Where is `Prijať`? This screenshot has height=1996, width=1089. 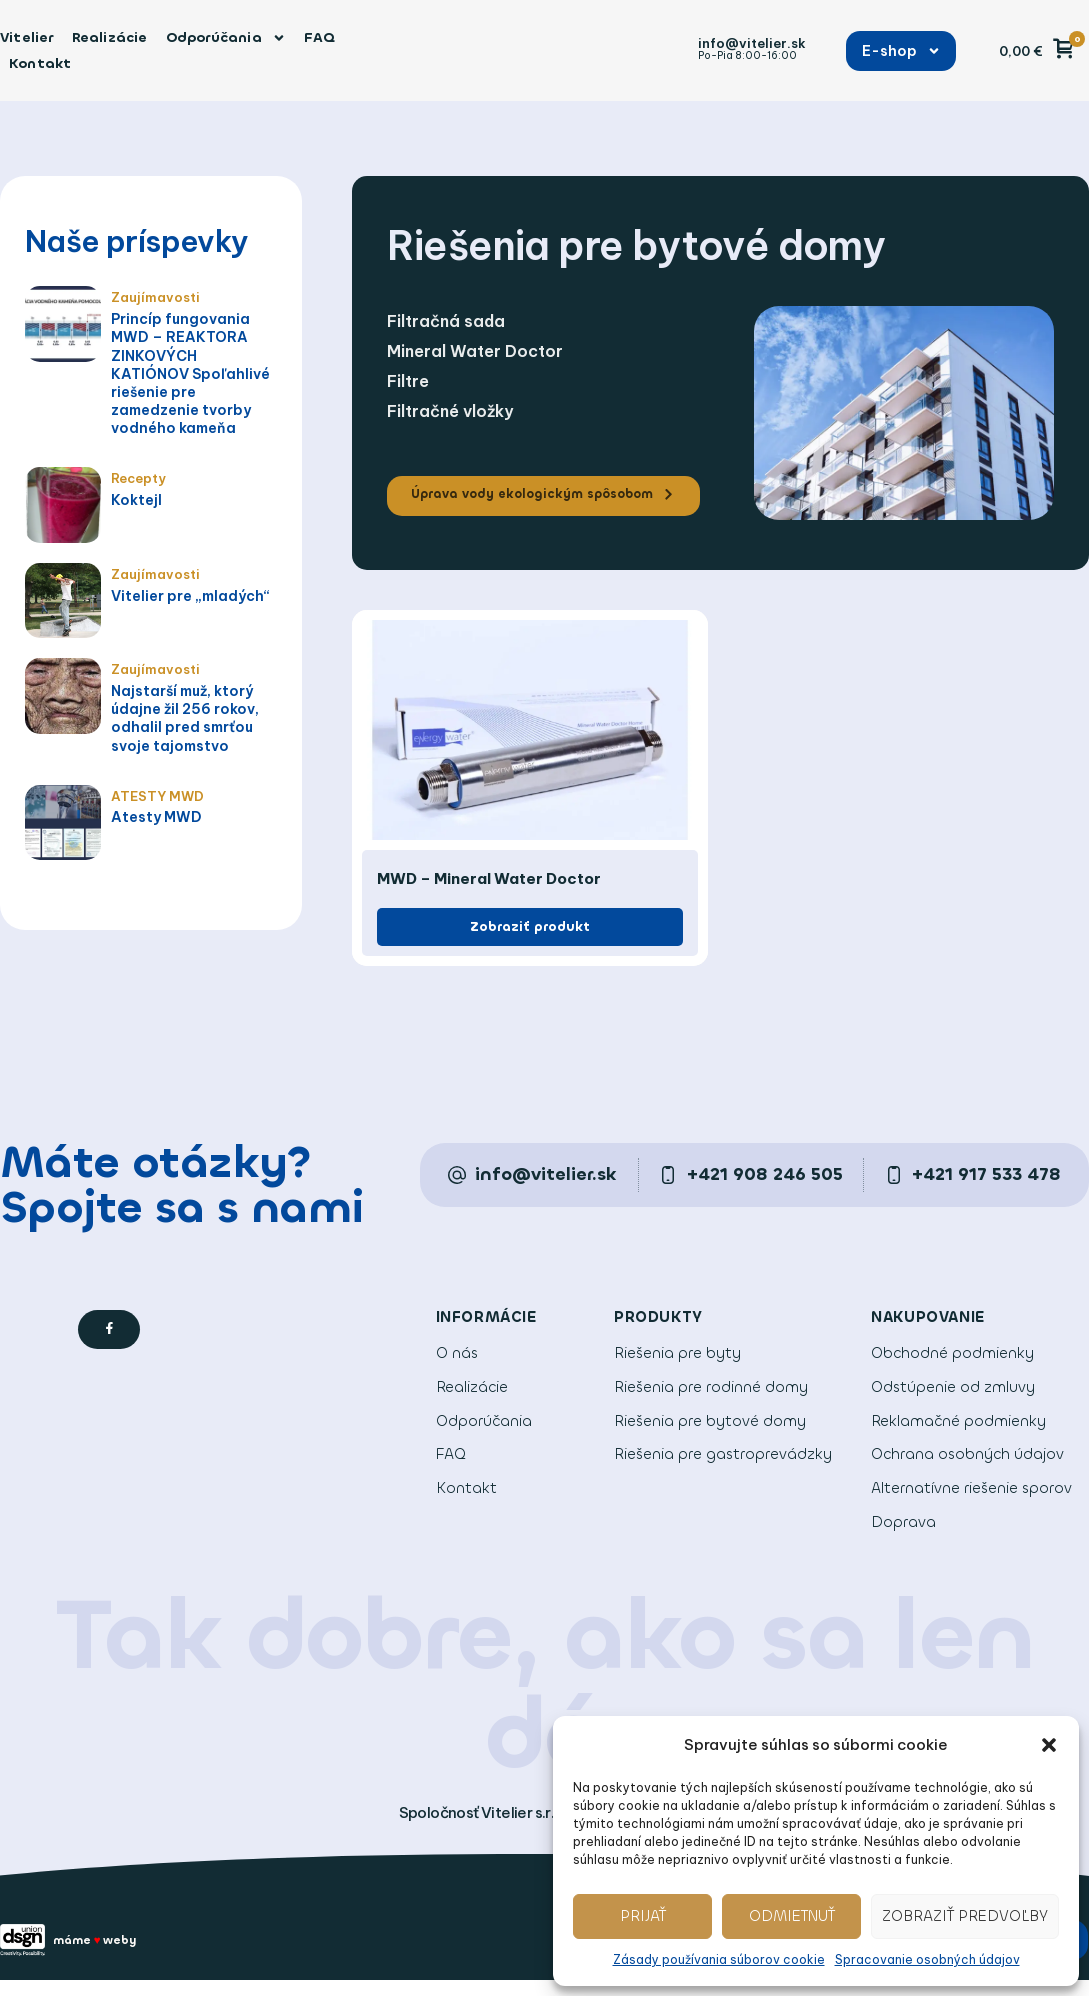
Prijať is located at coordinates (643, 1916).